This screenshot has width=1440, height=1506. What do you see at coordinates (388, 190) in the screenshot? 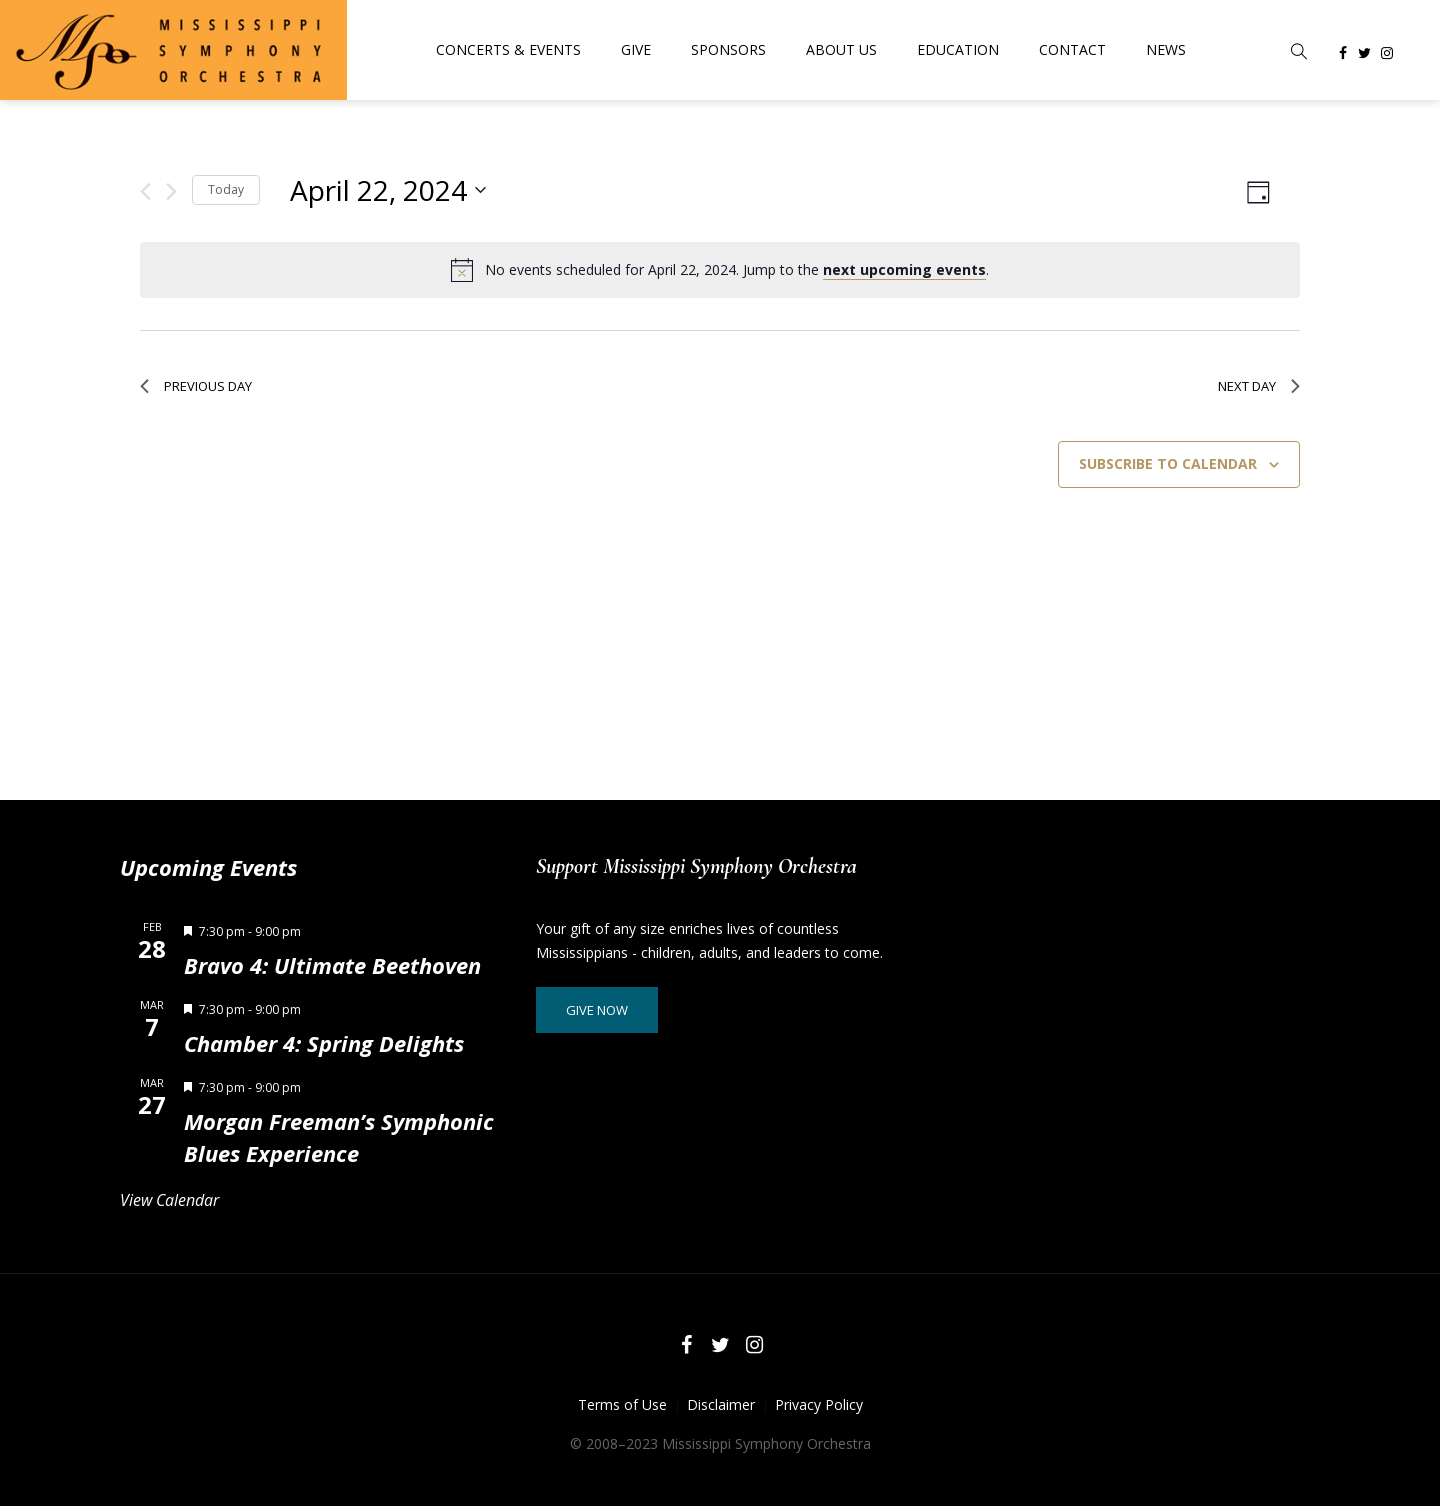
I see `[Click to toggle datepicker]` at bounding box center [388, 190].